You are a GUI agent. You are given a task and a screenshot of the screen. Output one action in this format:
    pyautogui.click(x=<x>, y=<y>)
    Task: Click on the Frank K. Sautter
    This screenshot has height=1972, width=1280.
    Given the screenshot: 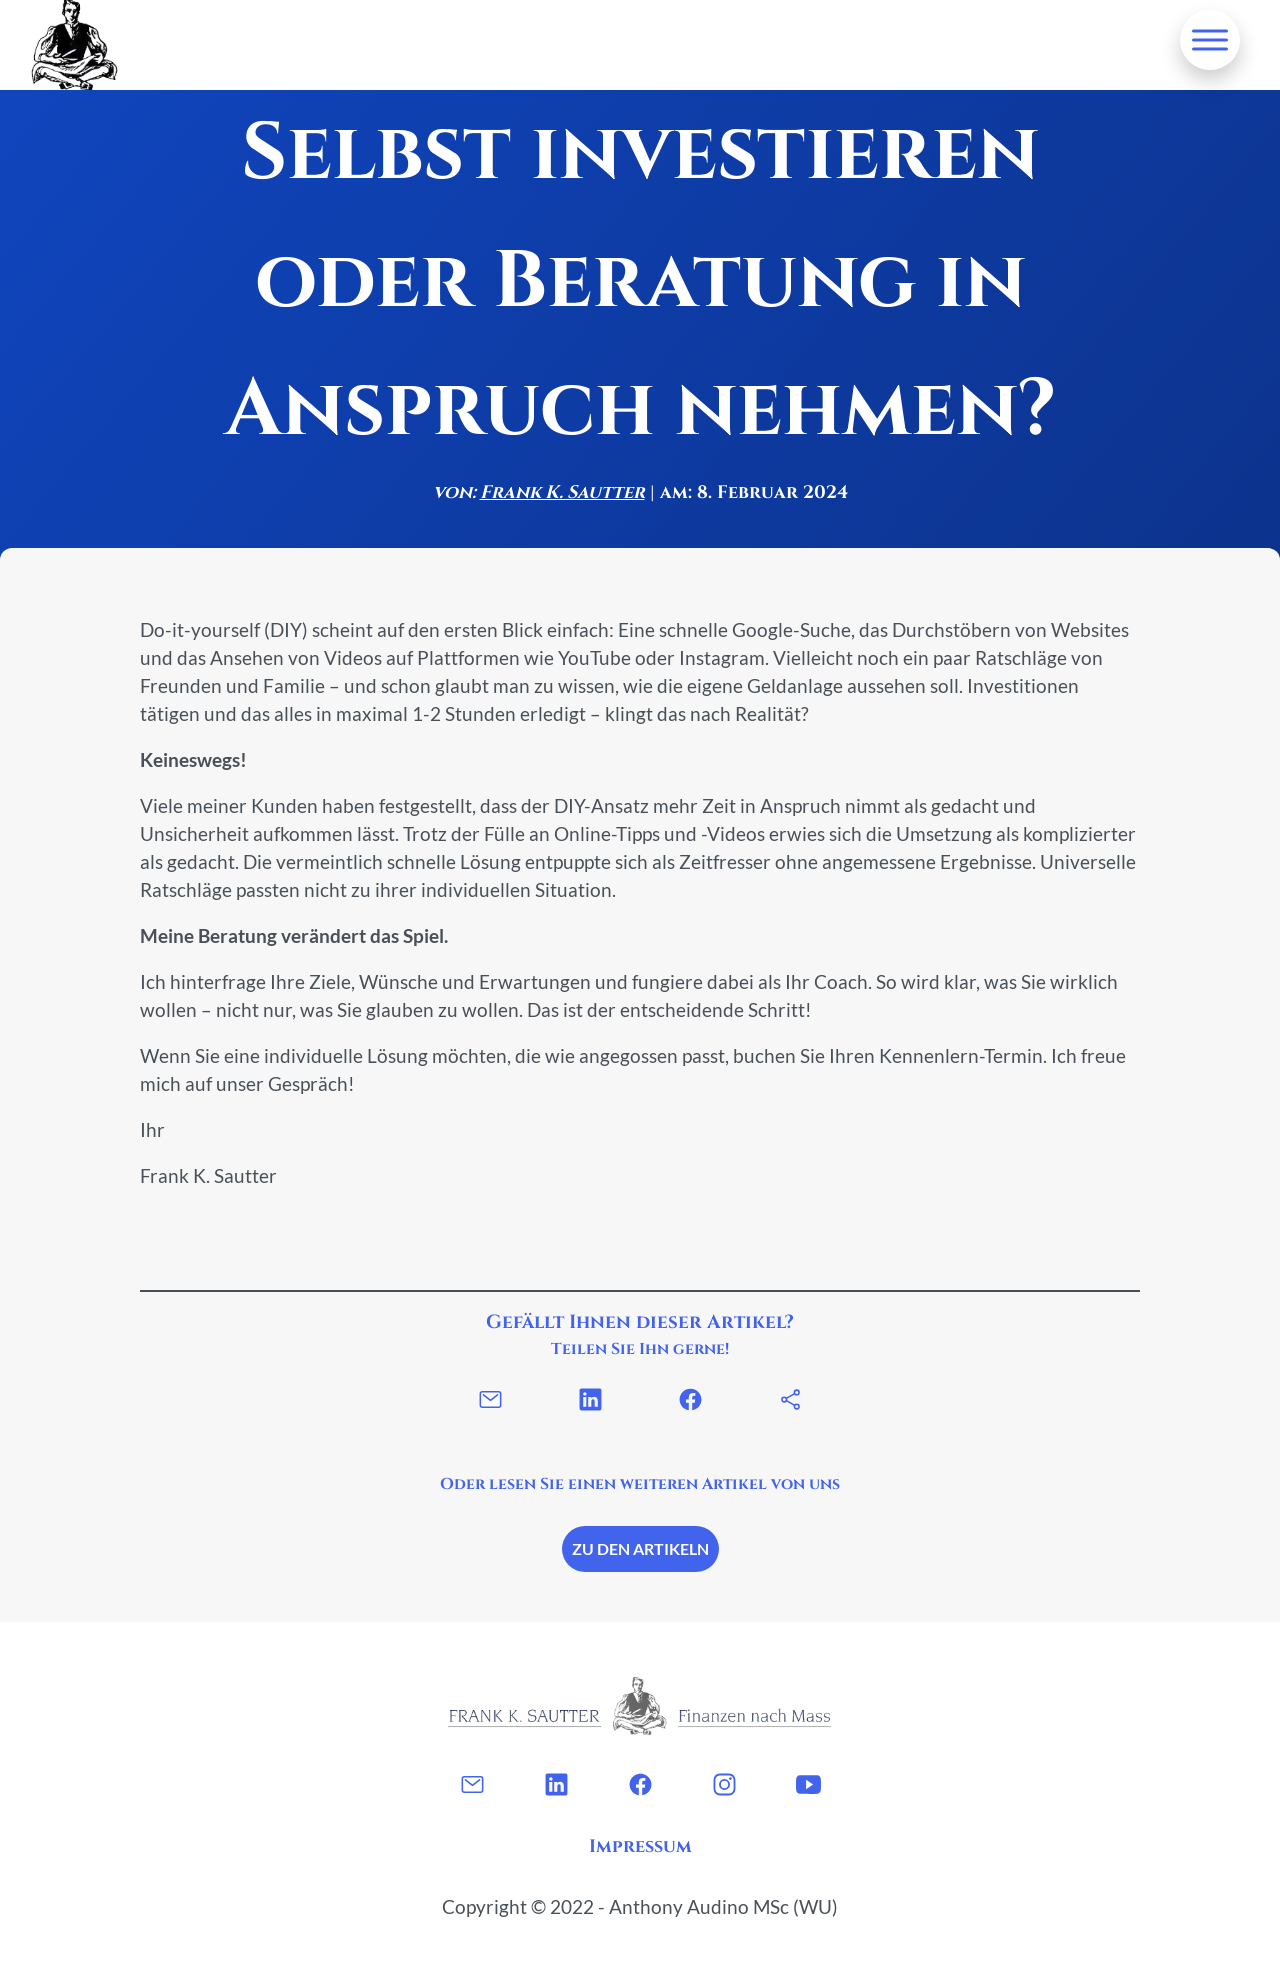 What is the action you would take?
    pyautogui.click(x=562, y=492)
    